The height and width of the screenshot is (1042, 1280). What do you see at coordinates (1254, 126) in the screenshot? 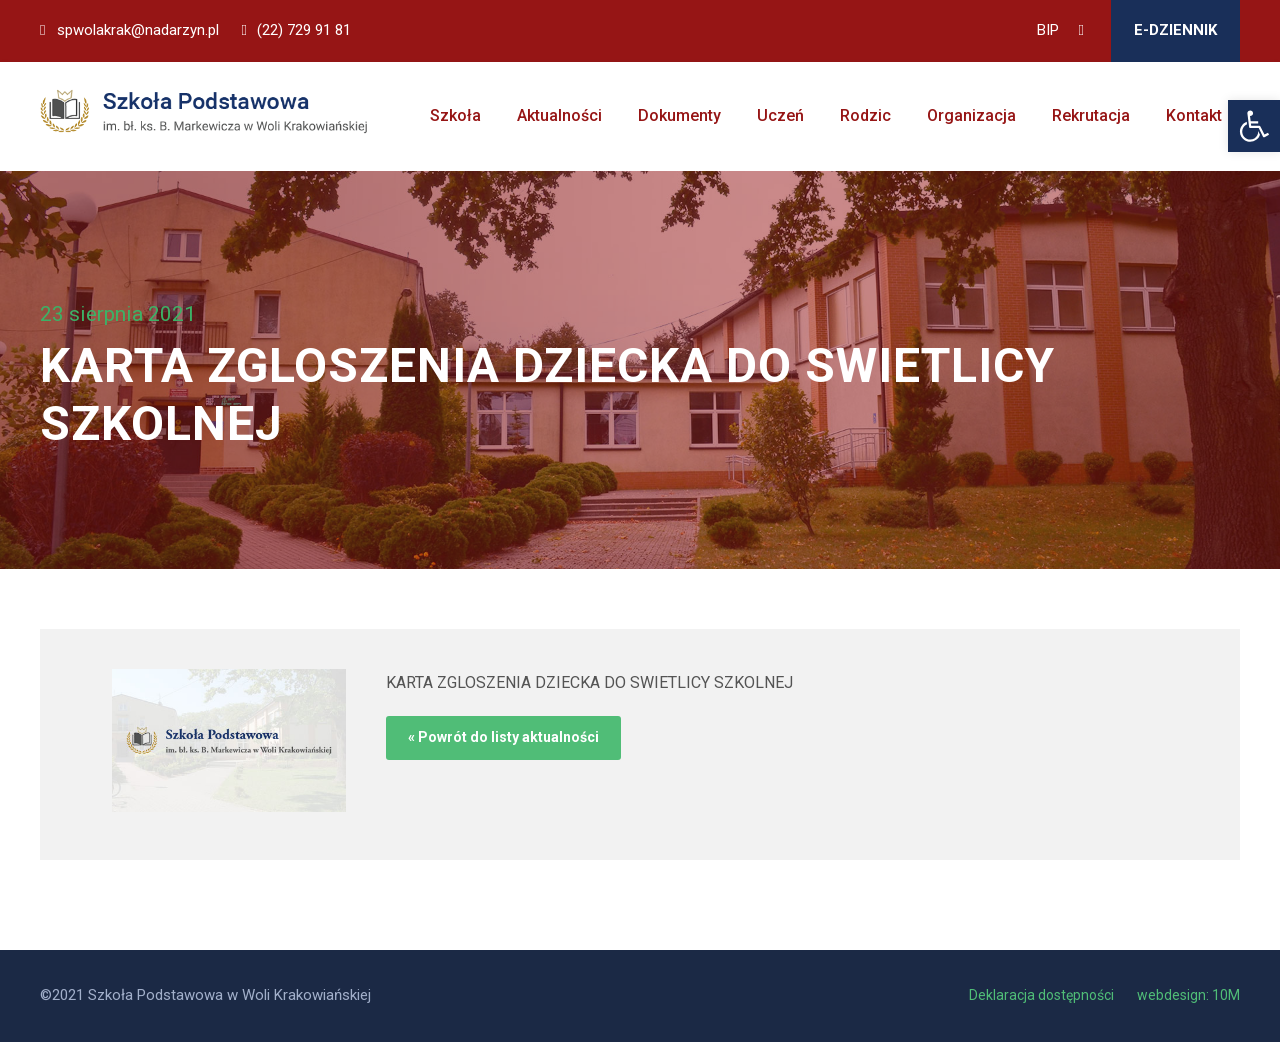
I see `[link]` at bounding box center [1254, 126].